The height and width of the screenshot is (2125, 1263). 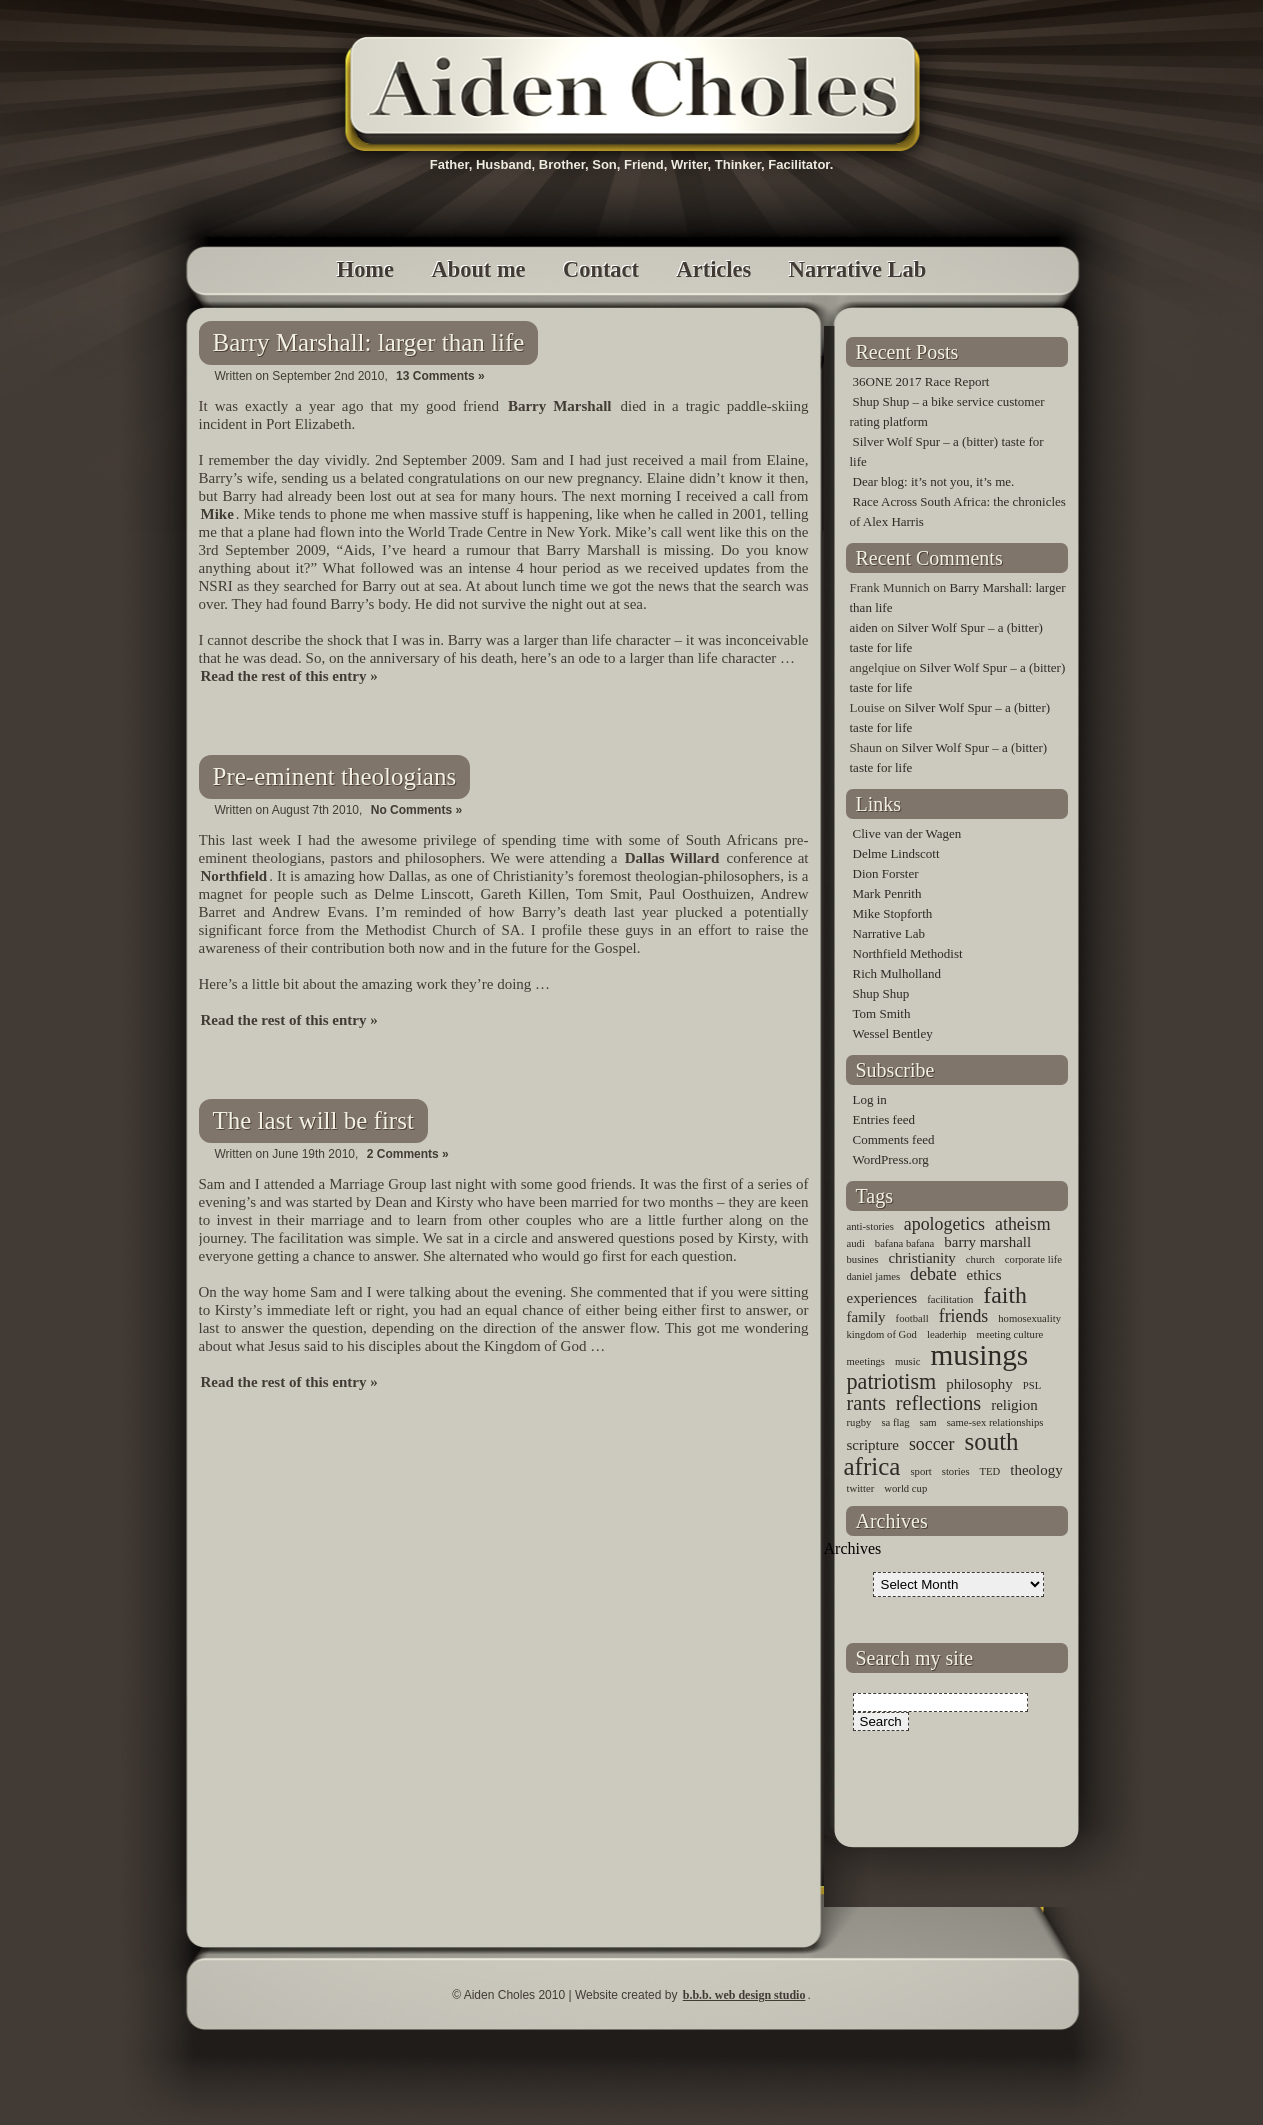 I want to click on patriotism [patriotism (5 items)], so click(x=892, y=1381).